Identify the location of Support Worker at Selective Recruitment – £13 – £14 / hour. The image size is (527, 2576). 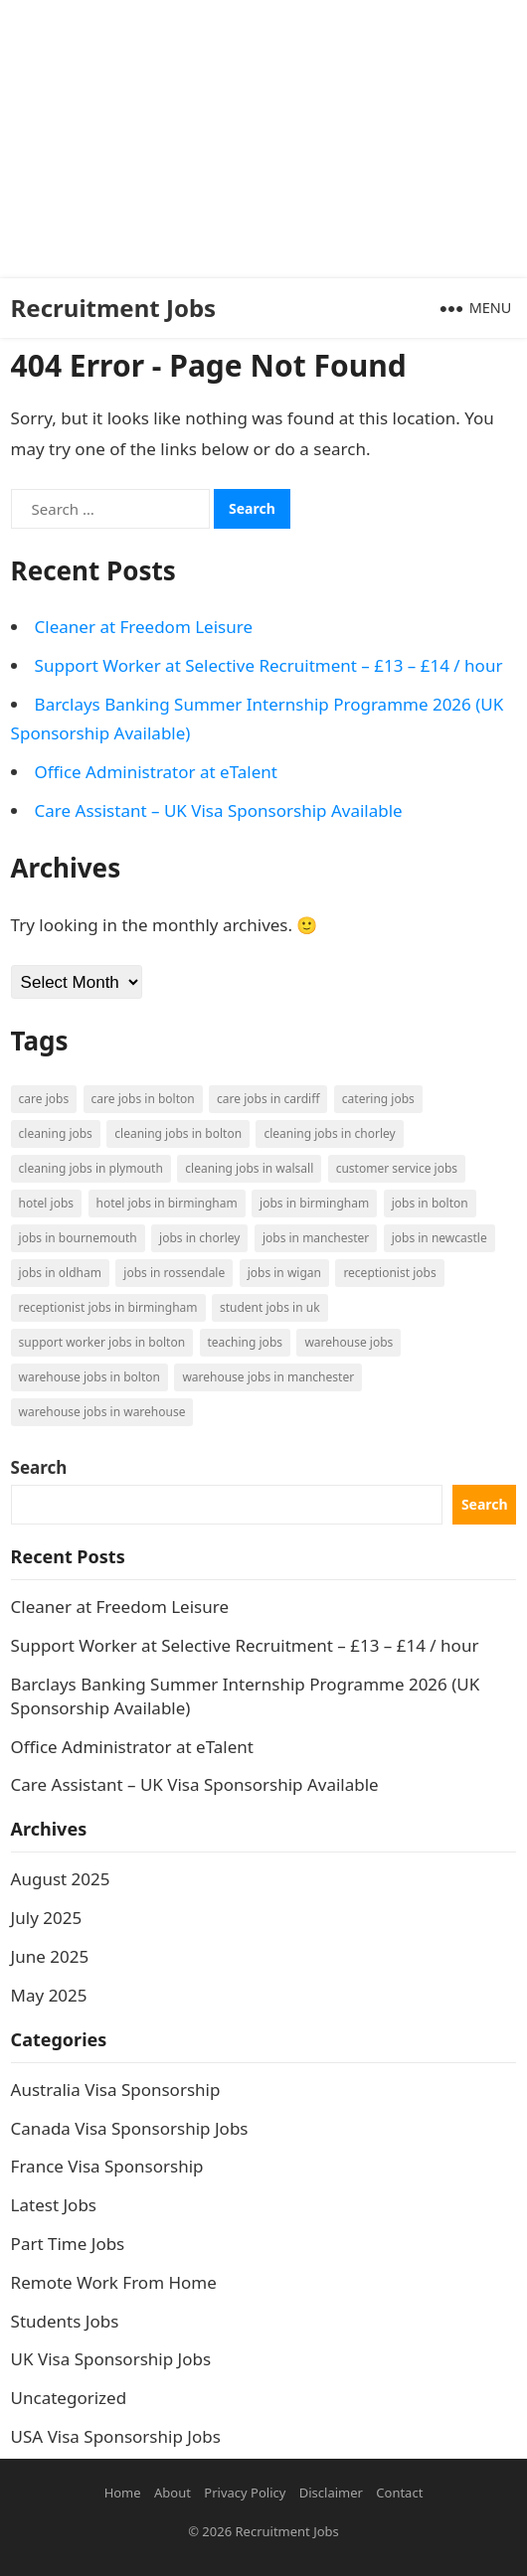
(269, 665).